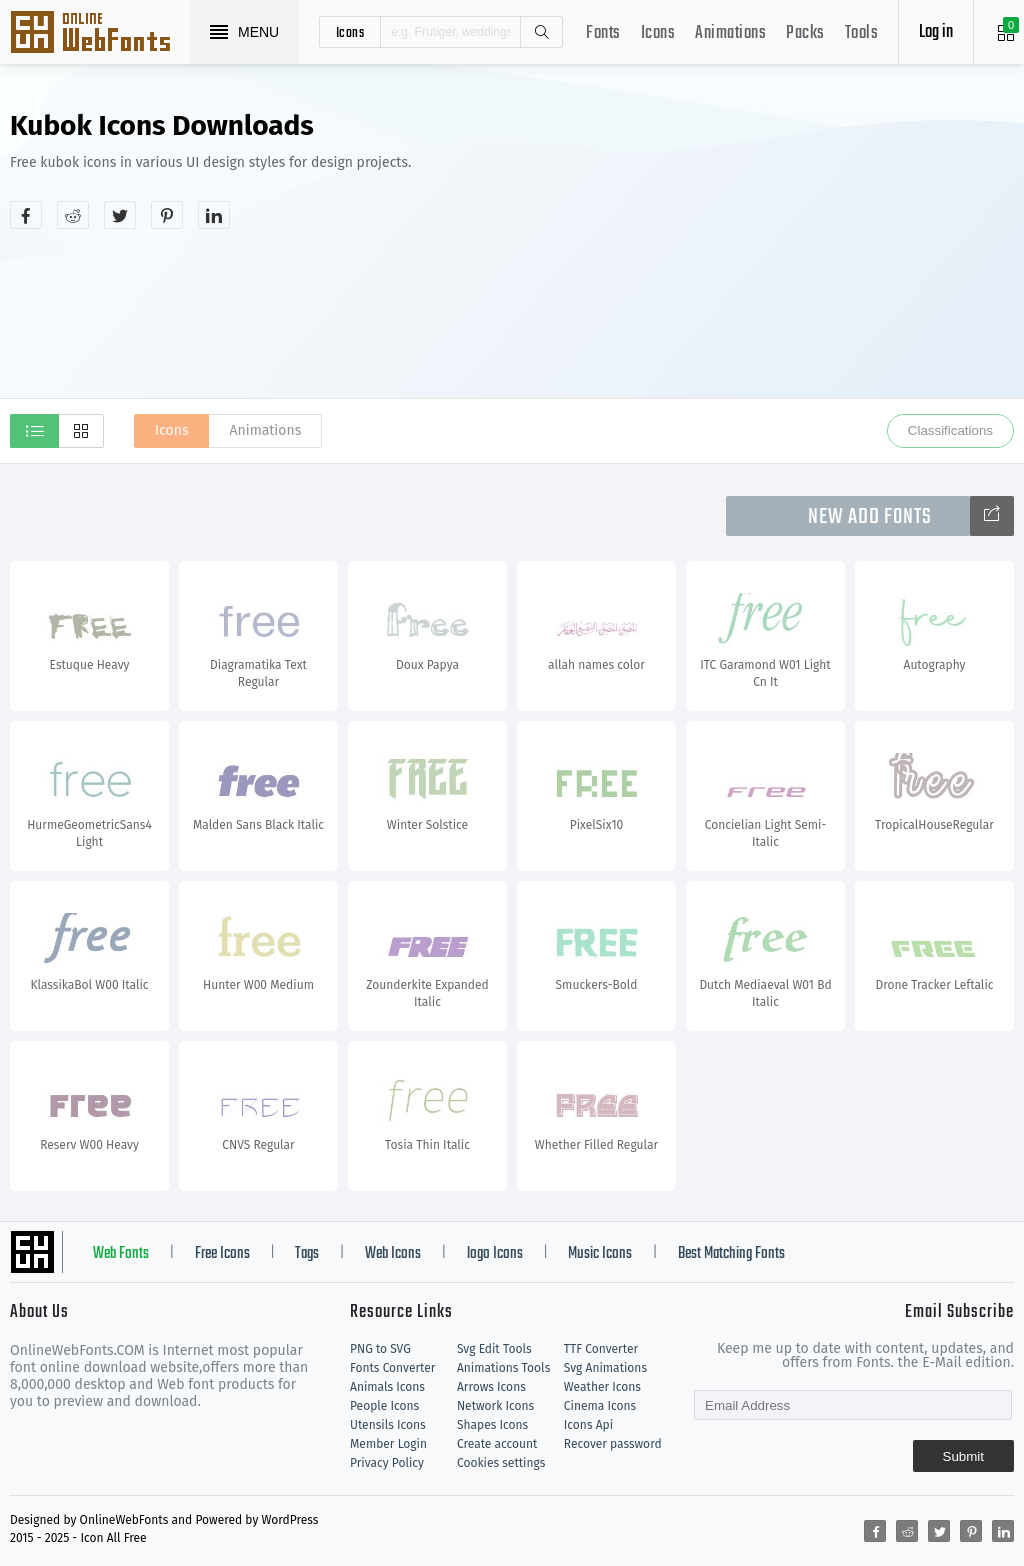 This screenshot has width=1024, height=1566. I want to click on logo Icons, so click(495, 1254).